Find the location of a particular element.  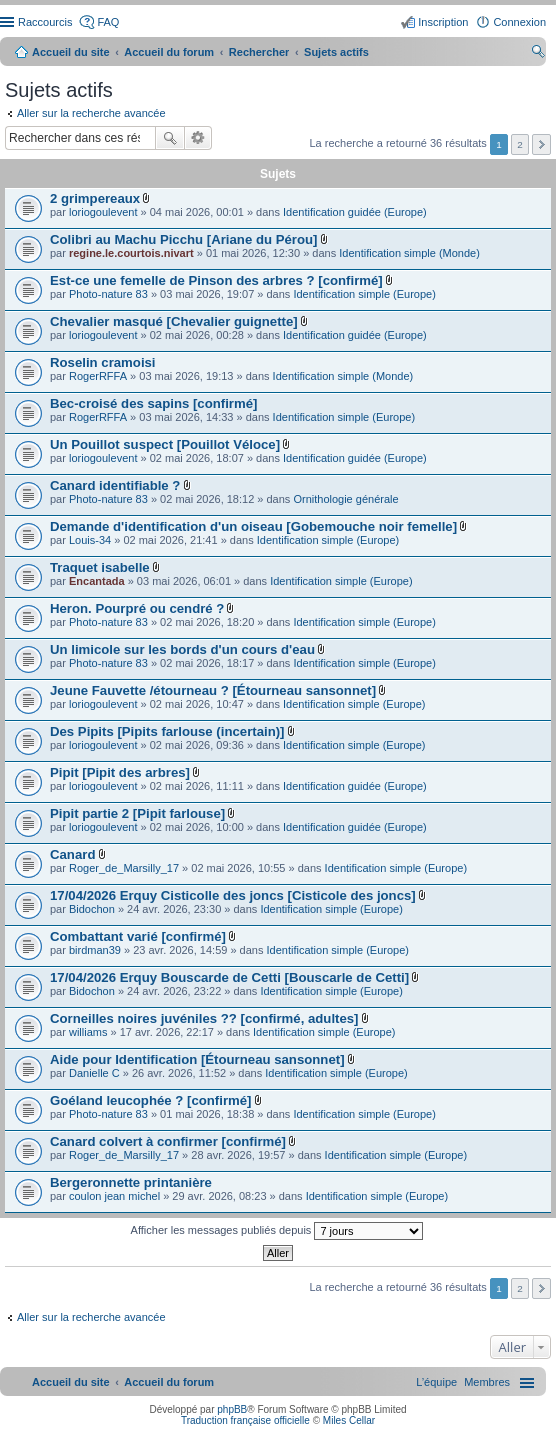

Bidochon is located at coordinates (92, 909).